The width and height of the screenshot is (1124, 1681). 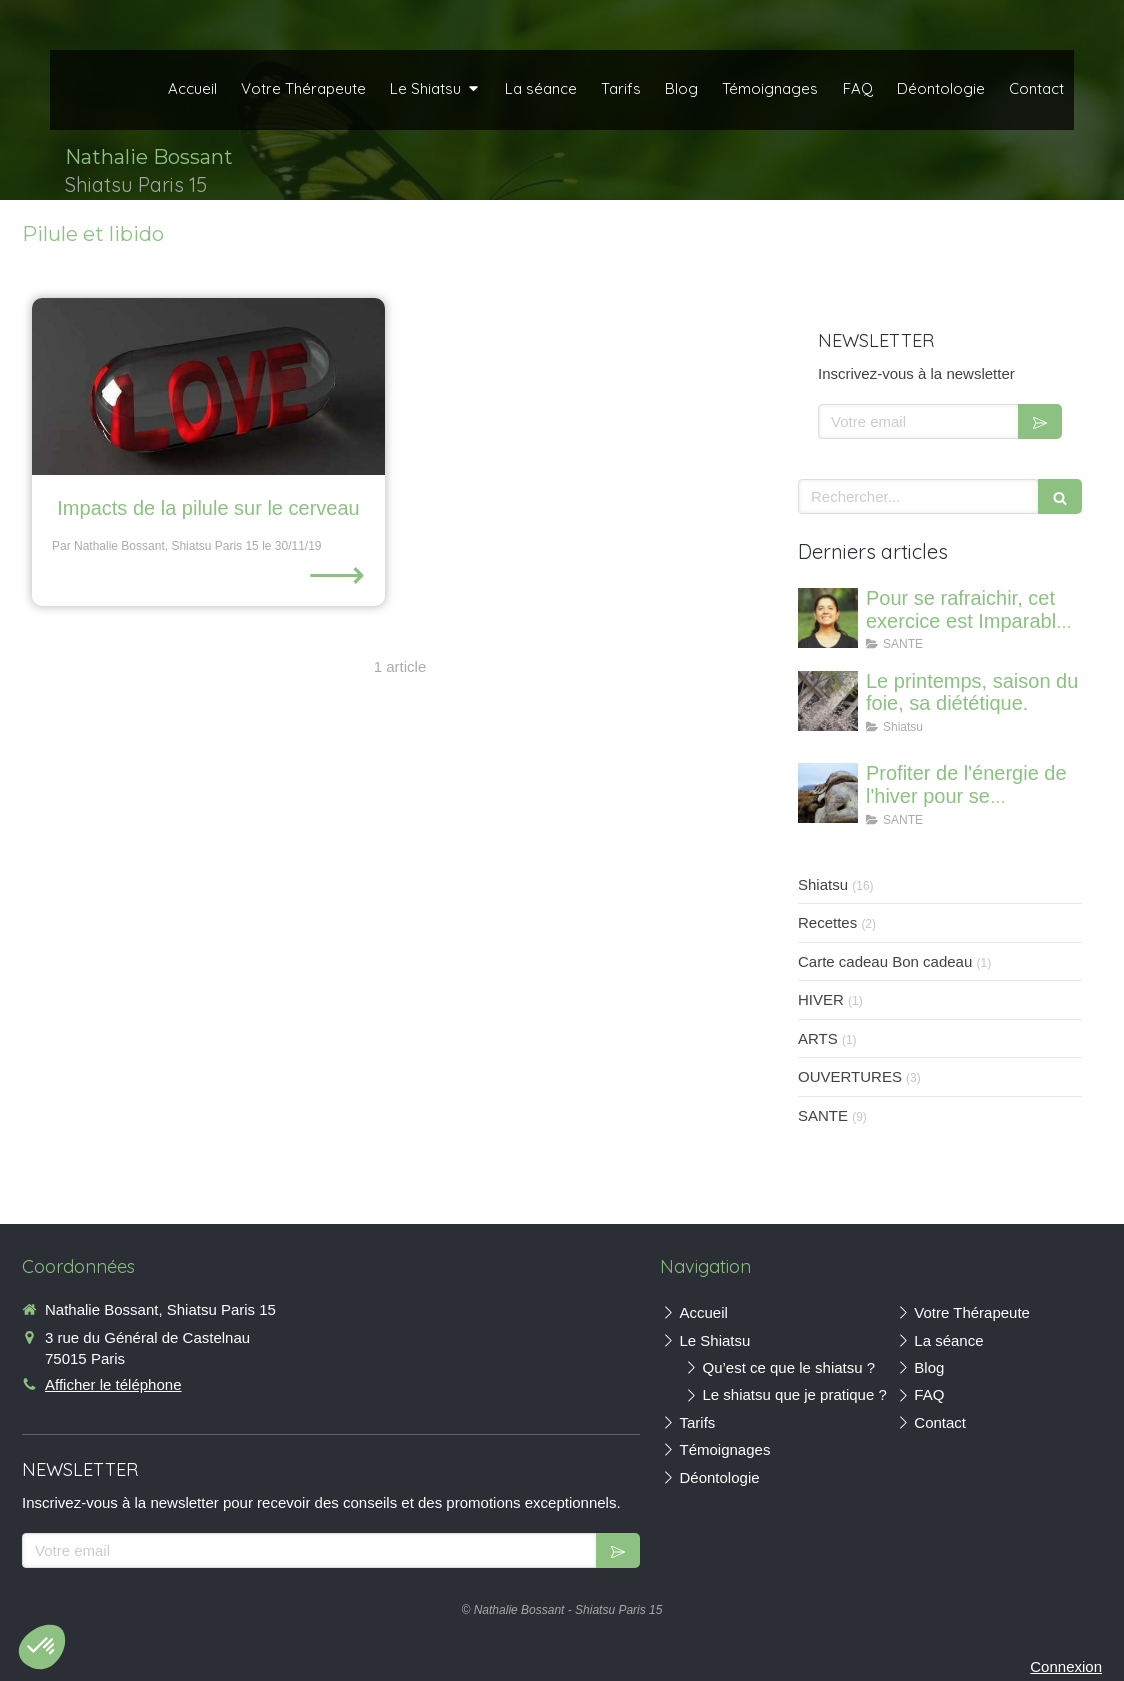 I want to click on [Canicule : Imparable pour se rafraichir où que vous soyez], so click(x=828, y=618).